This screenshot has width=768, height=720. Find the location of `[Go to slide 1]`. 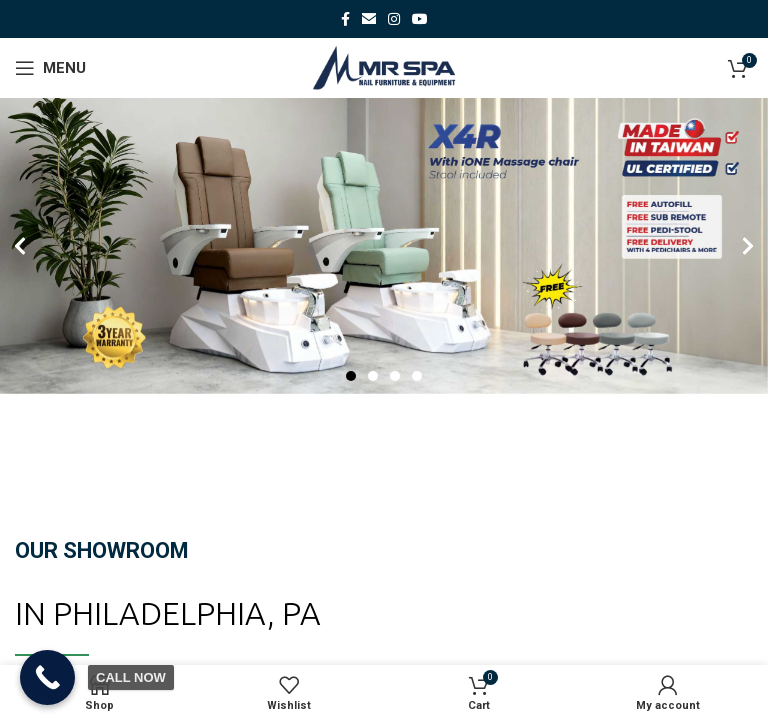

[Go to slide 1] is located at coordinates (351, 376).